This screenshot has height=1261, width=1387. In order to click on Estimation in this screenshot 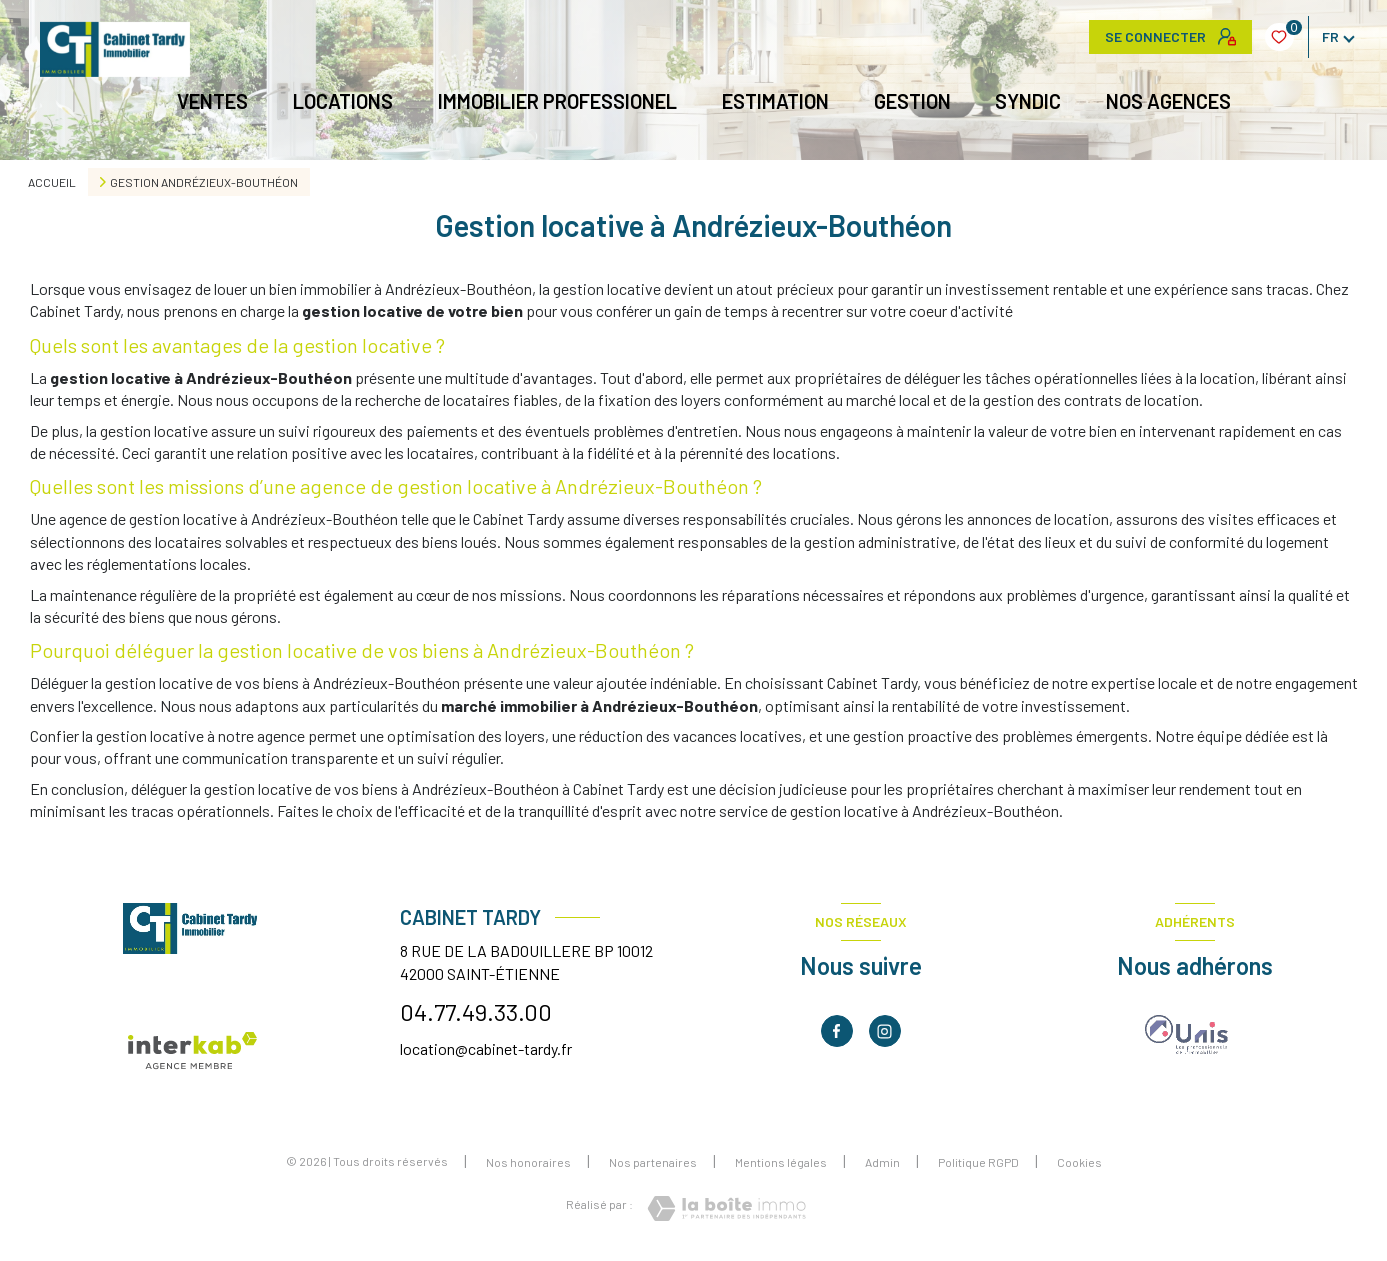, I will do `click(775, 101)`.